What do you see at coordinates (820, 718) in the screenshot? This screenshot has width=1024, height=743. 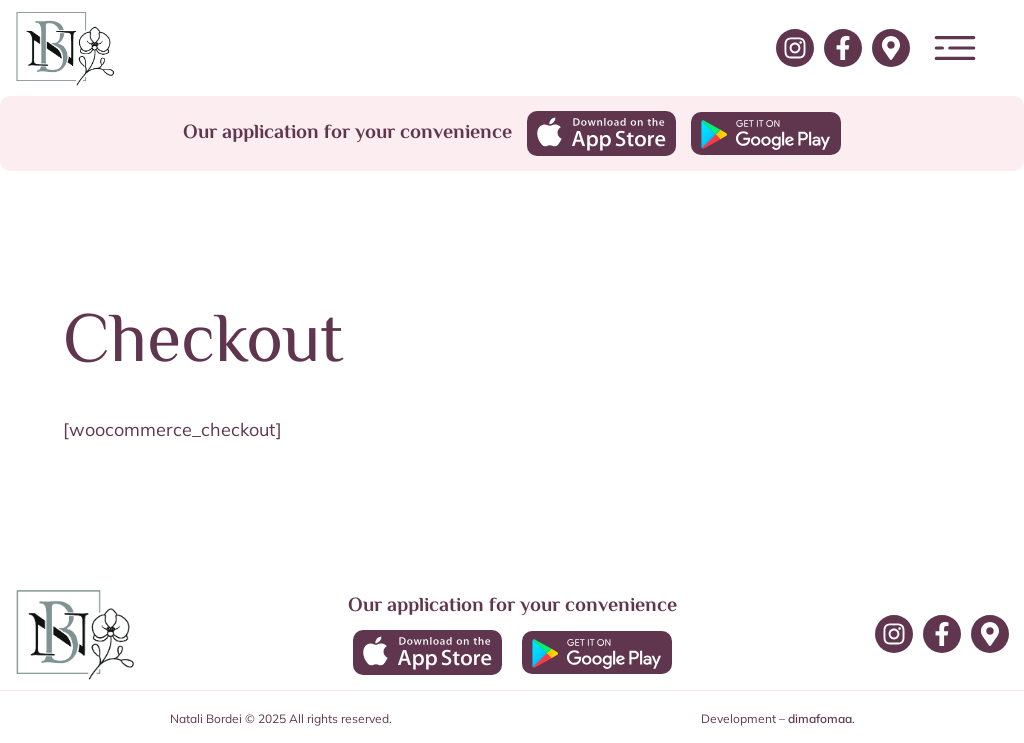 I see `dimafomaa` at bounding box center [820, 718].